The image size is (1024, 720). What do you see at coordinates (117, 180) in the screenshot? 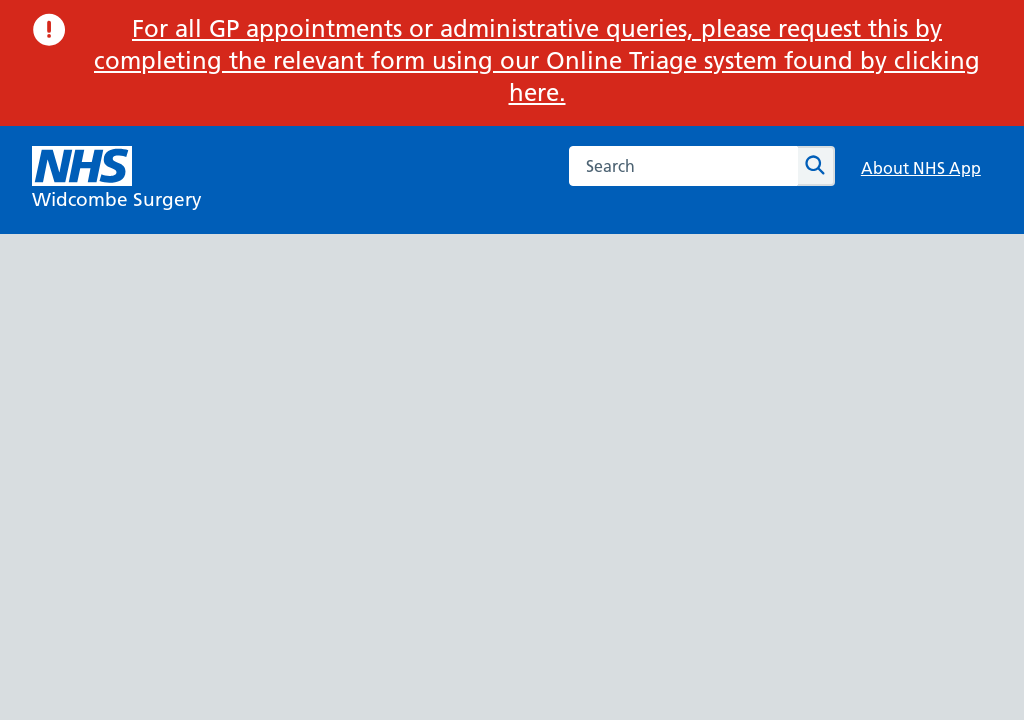
I see `[NHS Widcombe Surgery]` at bounding box center [117, 180].